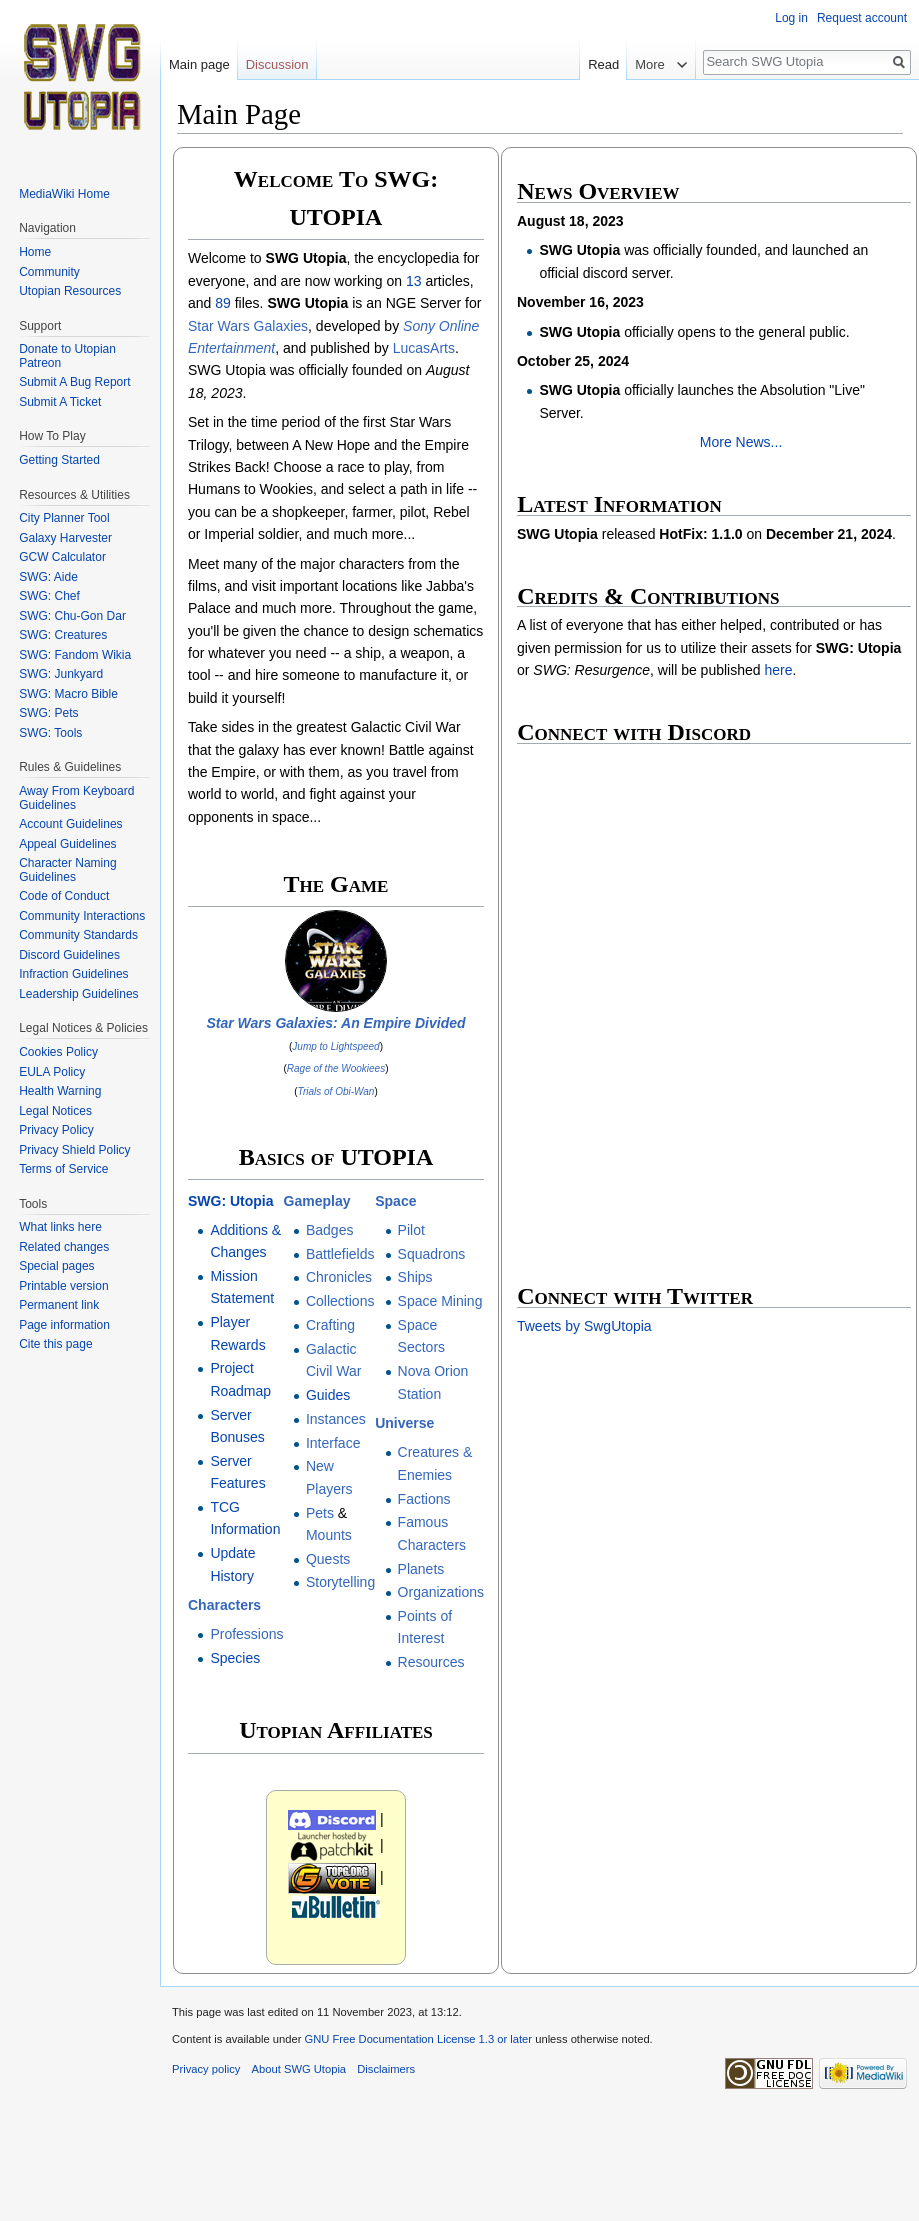  Describe the element at coordinates (62, 557) in the screenshot. I see `GCW Calculator` at that location.